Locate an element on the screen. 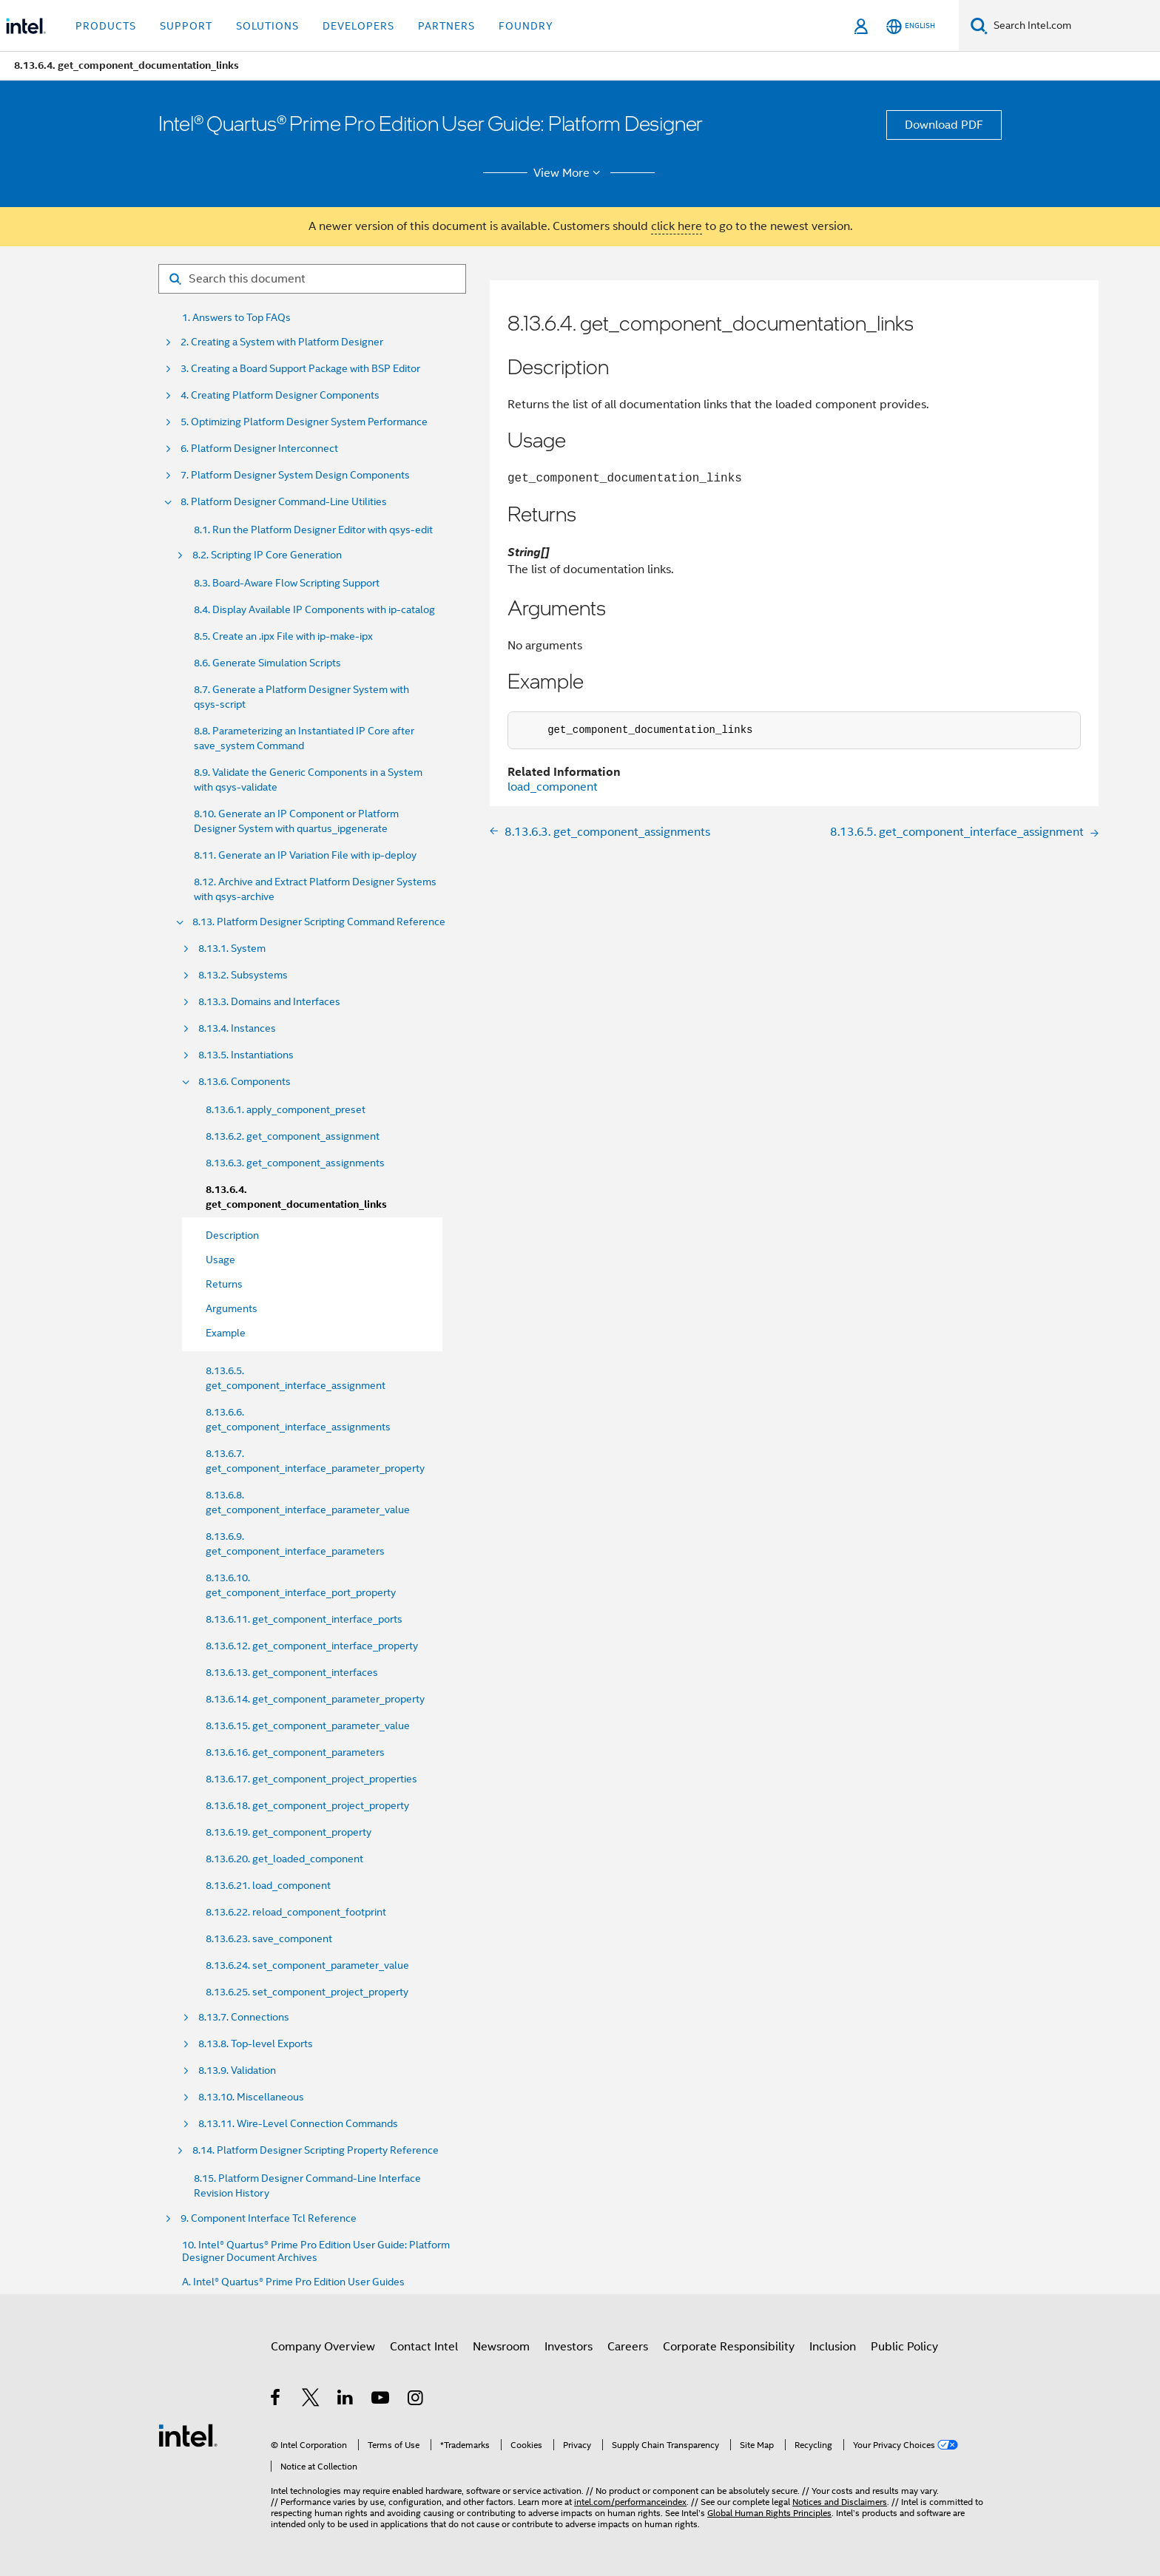  8.13.6.21. load_component is located at coordinates (268, 1885).